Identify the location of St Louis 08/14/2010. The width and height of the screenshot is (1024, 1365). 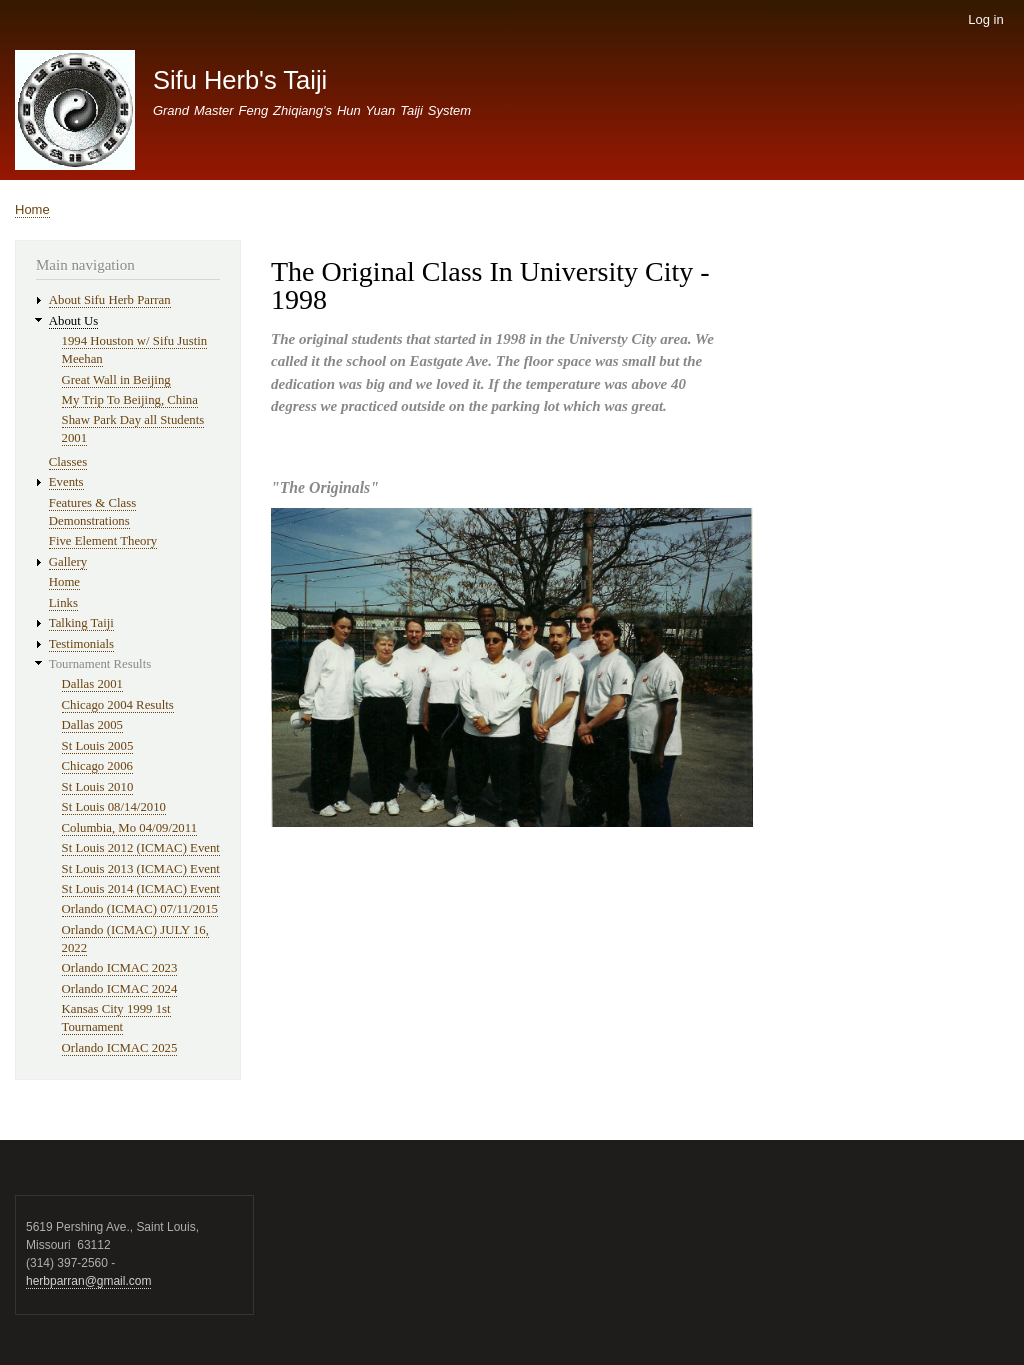
(114, 807).